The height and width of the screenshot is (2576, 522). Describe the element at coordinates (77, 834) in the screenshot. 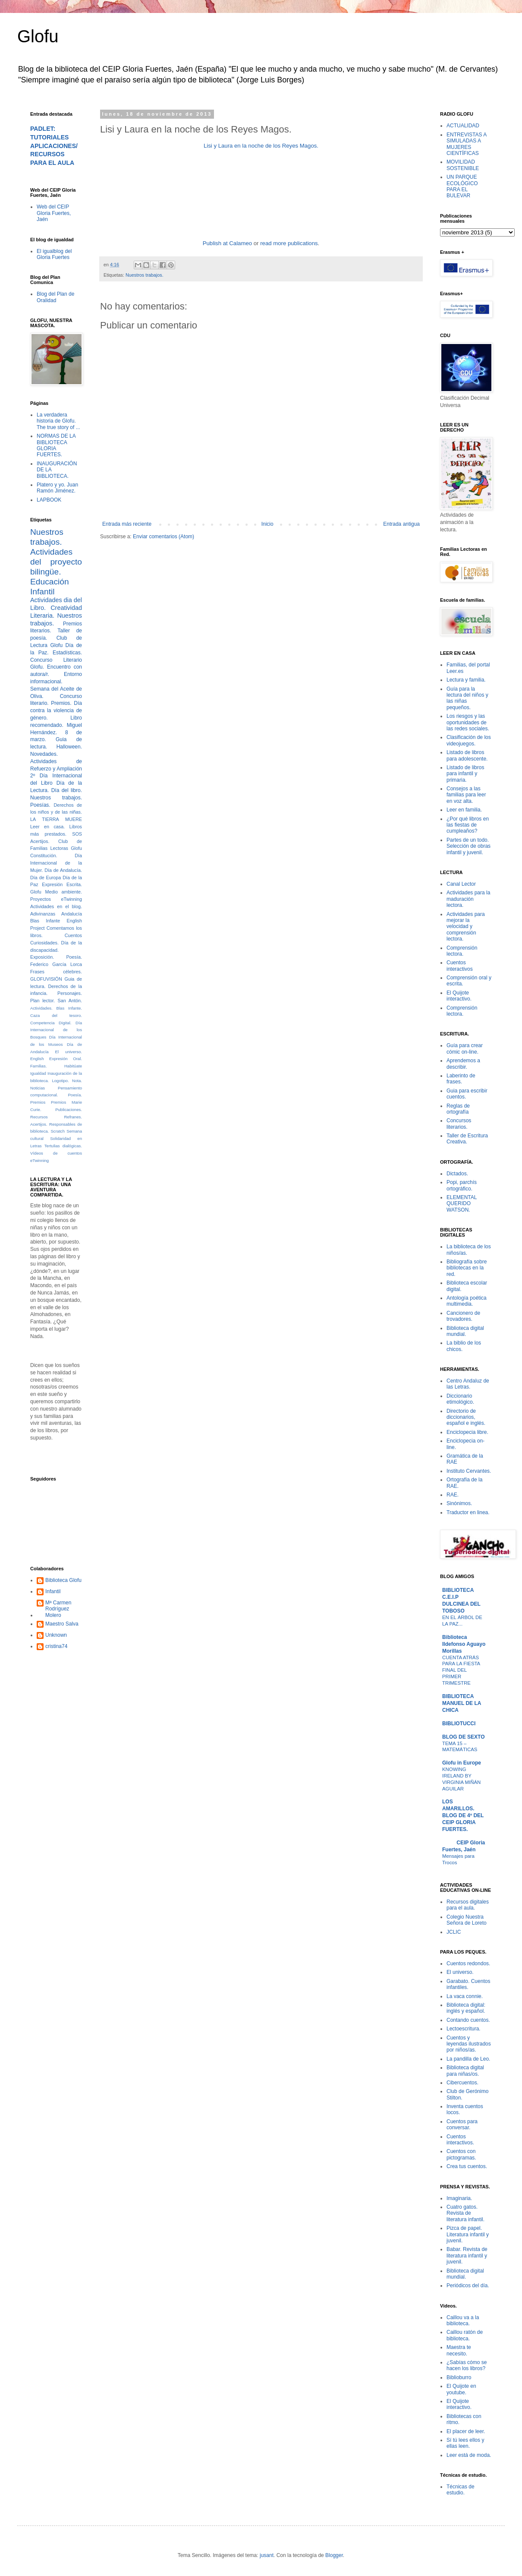

I see `SOS` at that location.